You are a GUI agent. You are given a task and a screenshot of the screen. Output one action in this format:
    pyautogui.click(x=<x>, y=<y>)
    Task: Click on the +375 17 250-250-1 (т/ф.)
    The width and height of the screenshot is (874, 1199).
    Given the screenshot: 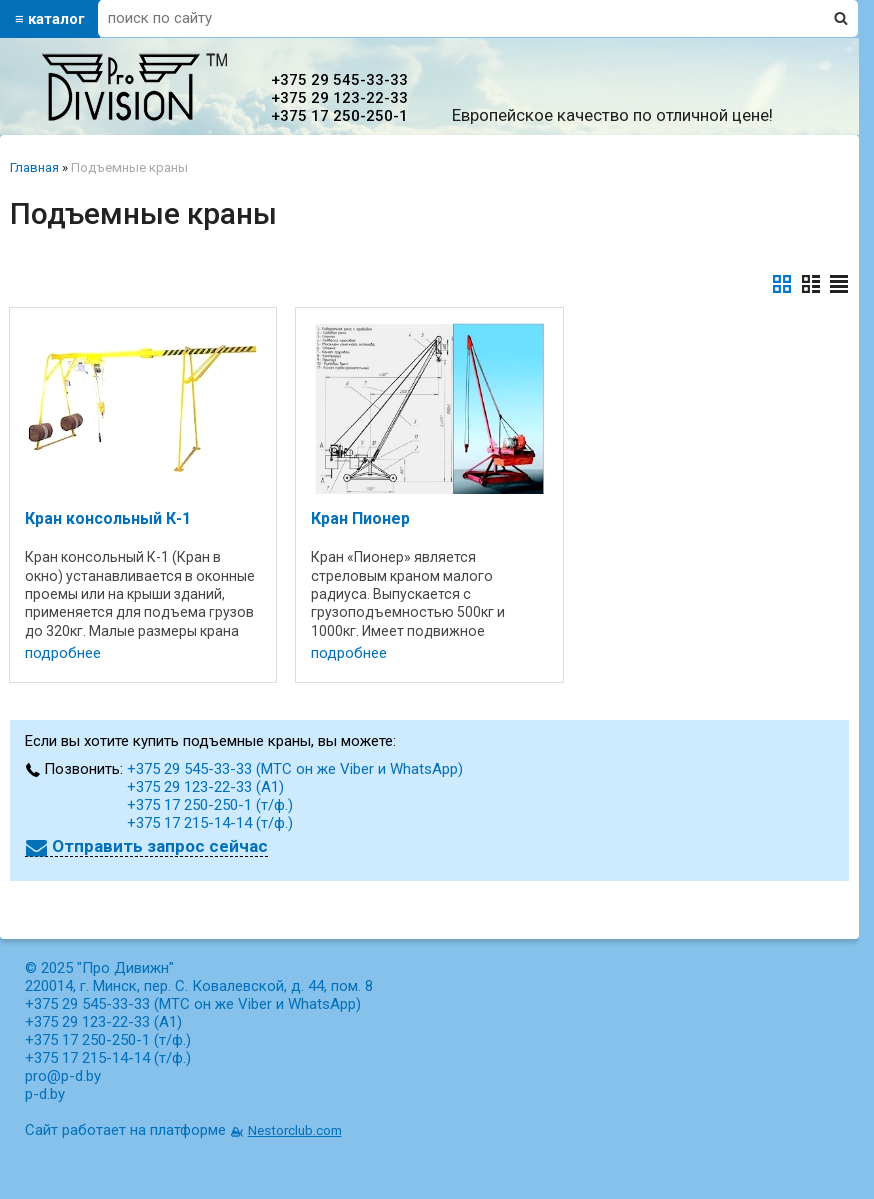 What is the action you would take?
    pyautogui.click(x=210, y=805)
    